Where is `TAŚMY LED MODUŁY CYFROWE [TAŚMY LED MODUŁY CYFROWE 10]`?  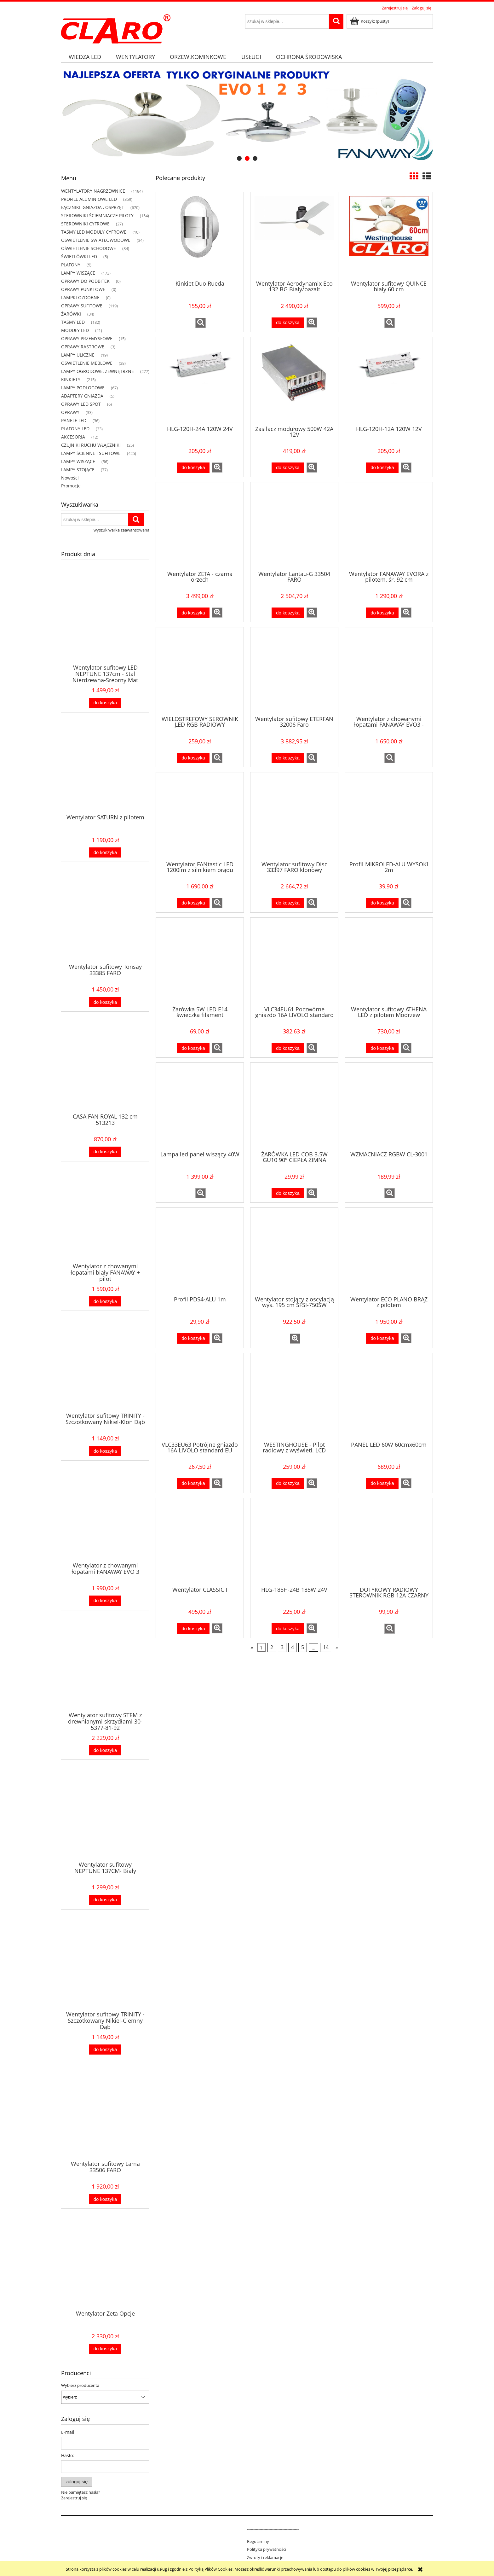
TAŚMY LED MODUŁY CYFROWE [TAŚMY LED MODUŁY CYFROWE 10] is located at coordinates (93, 232).